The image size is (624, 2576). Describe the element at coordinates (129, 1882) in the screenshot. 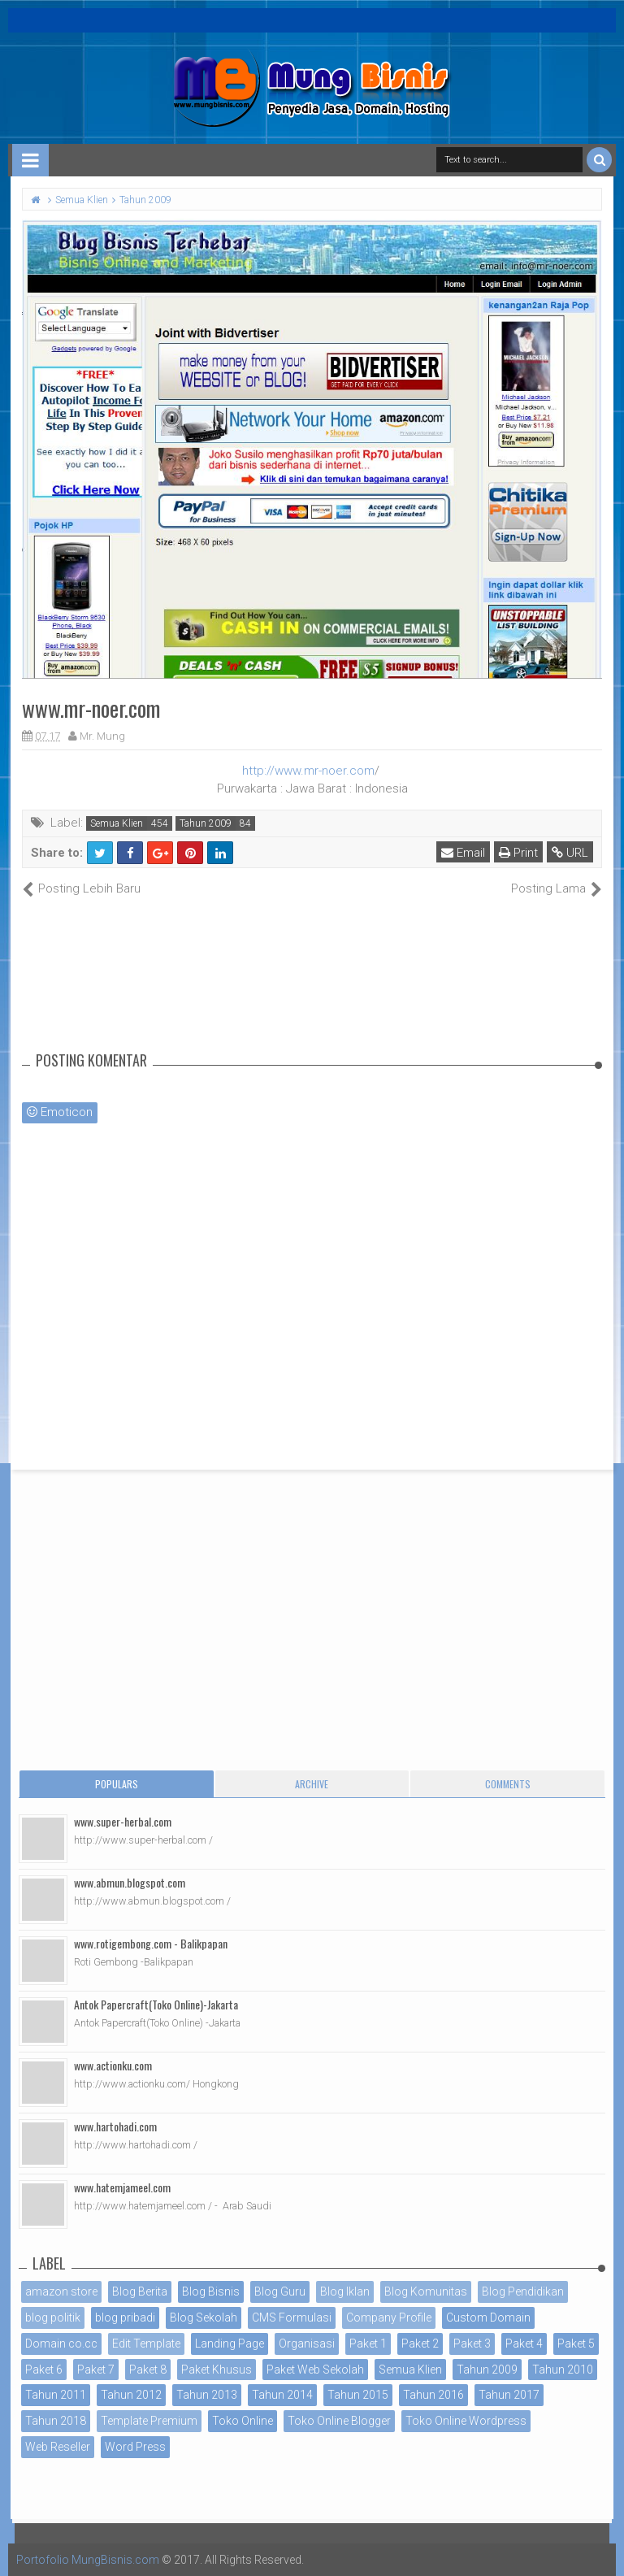

I see `www.abmun.blogspot.com` at that location.